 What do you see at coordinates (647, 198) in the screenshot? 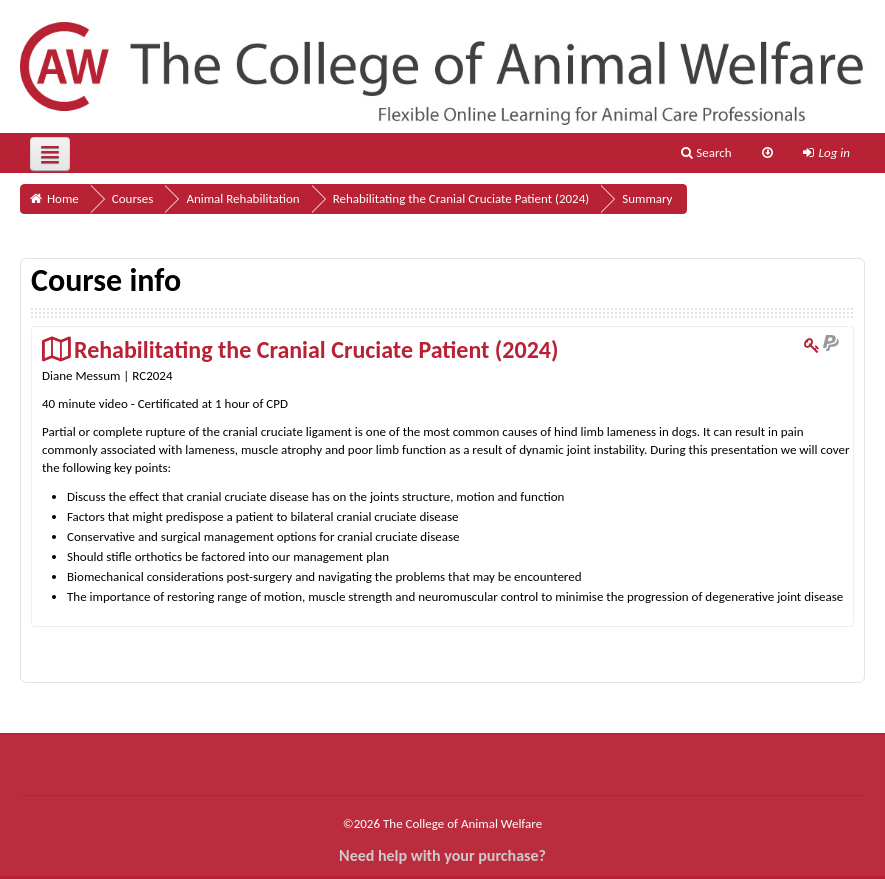
I see `Summary` at bounding box center [647, 198].